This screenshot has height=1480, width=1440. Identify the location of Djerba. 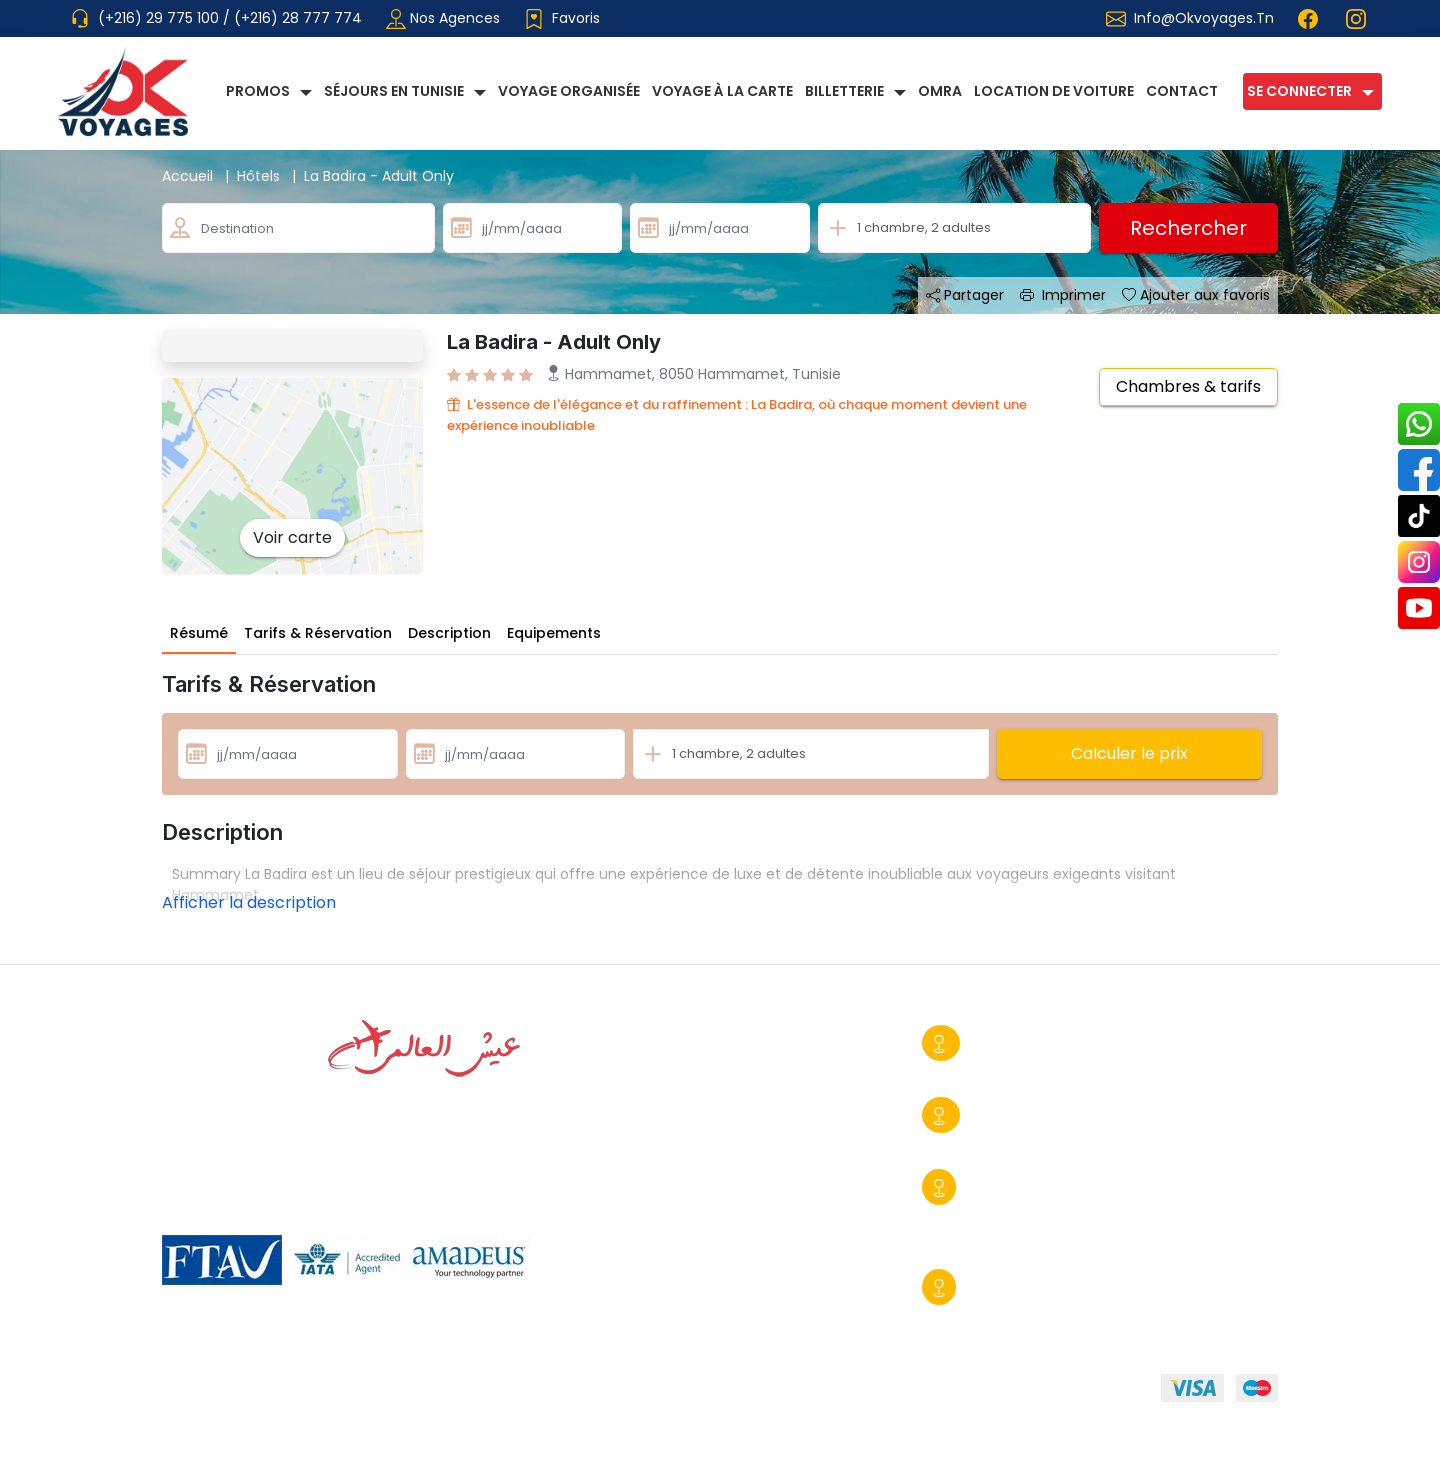
(992, 1287).